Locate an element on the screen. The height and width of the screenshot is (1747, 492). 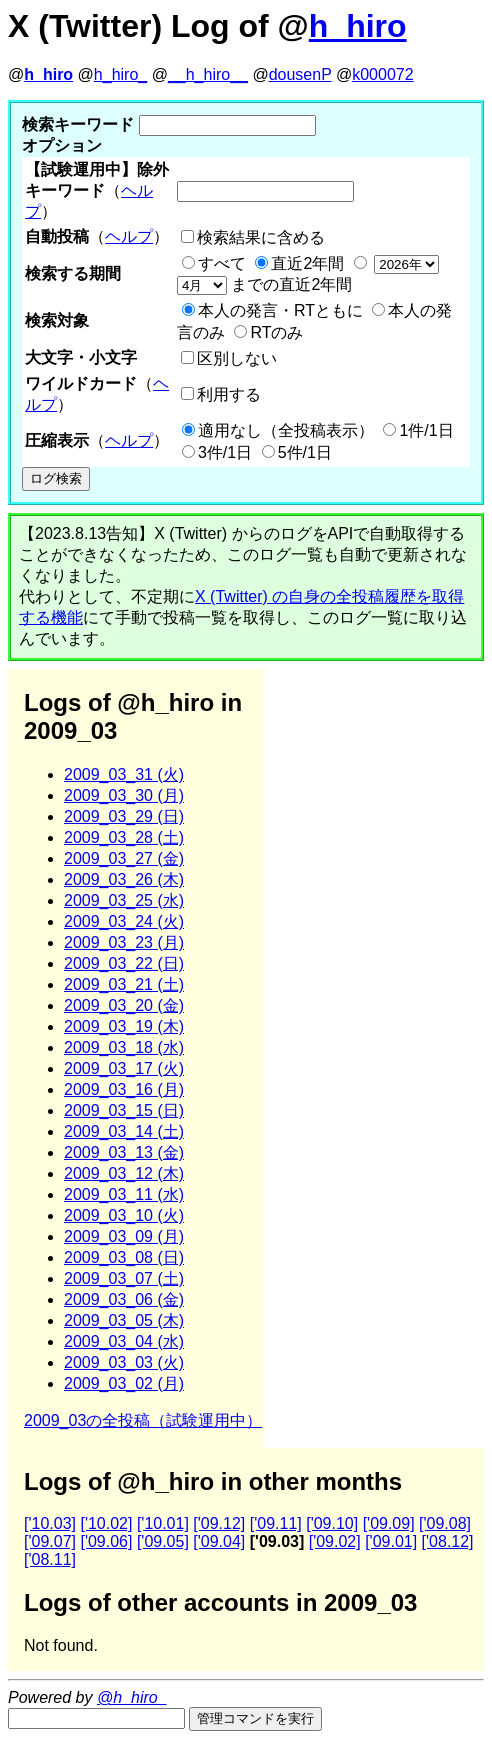
2009_03_24 (火) is located at coordinates (124, 921).